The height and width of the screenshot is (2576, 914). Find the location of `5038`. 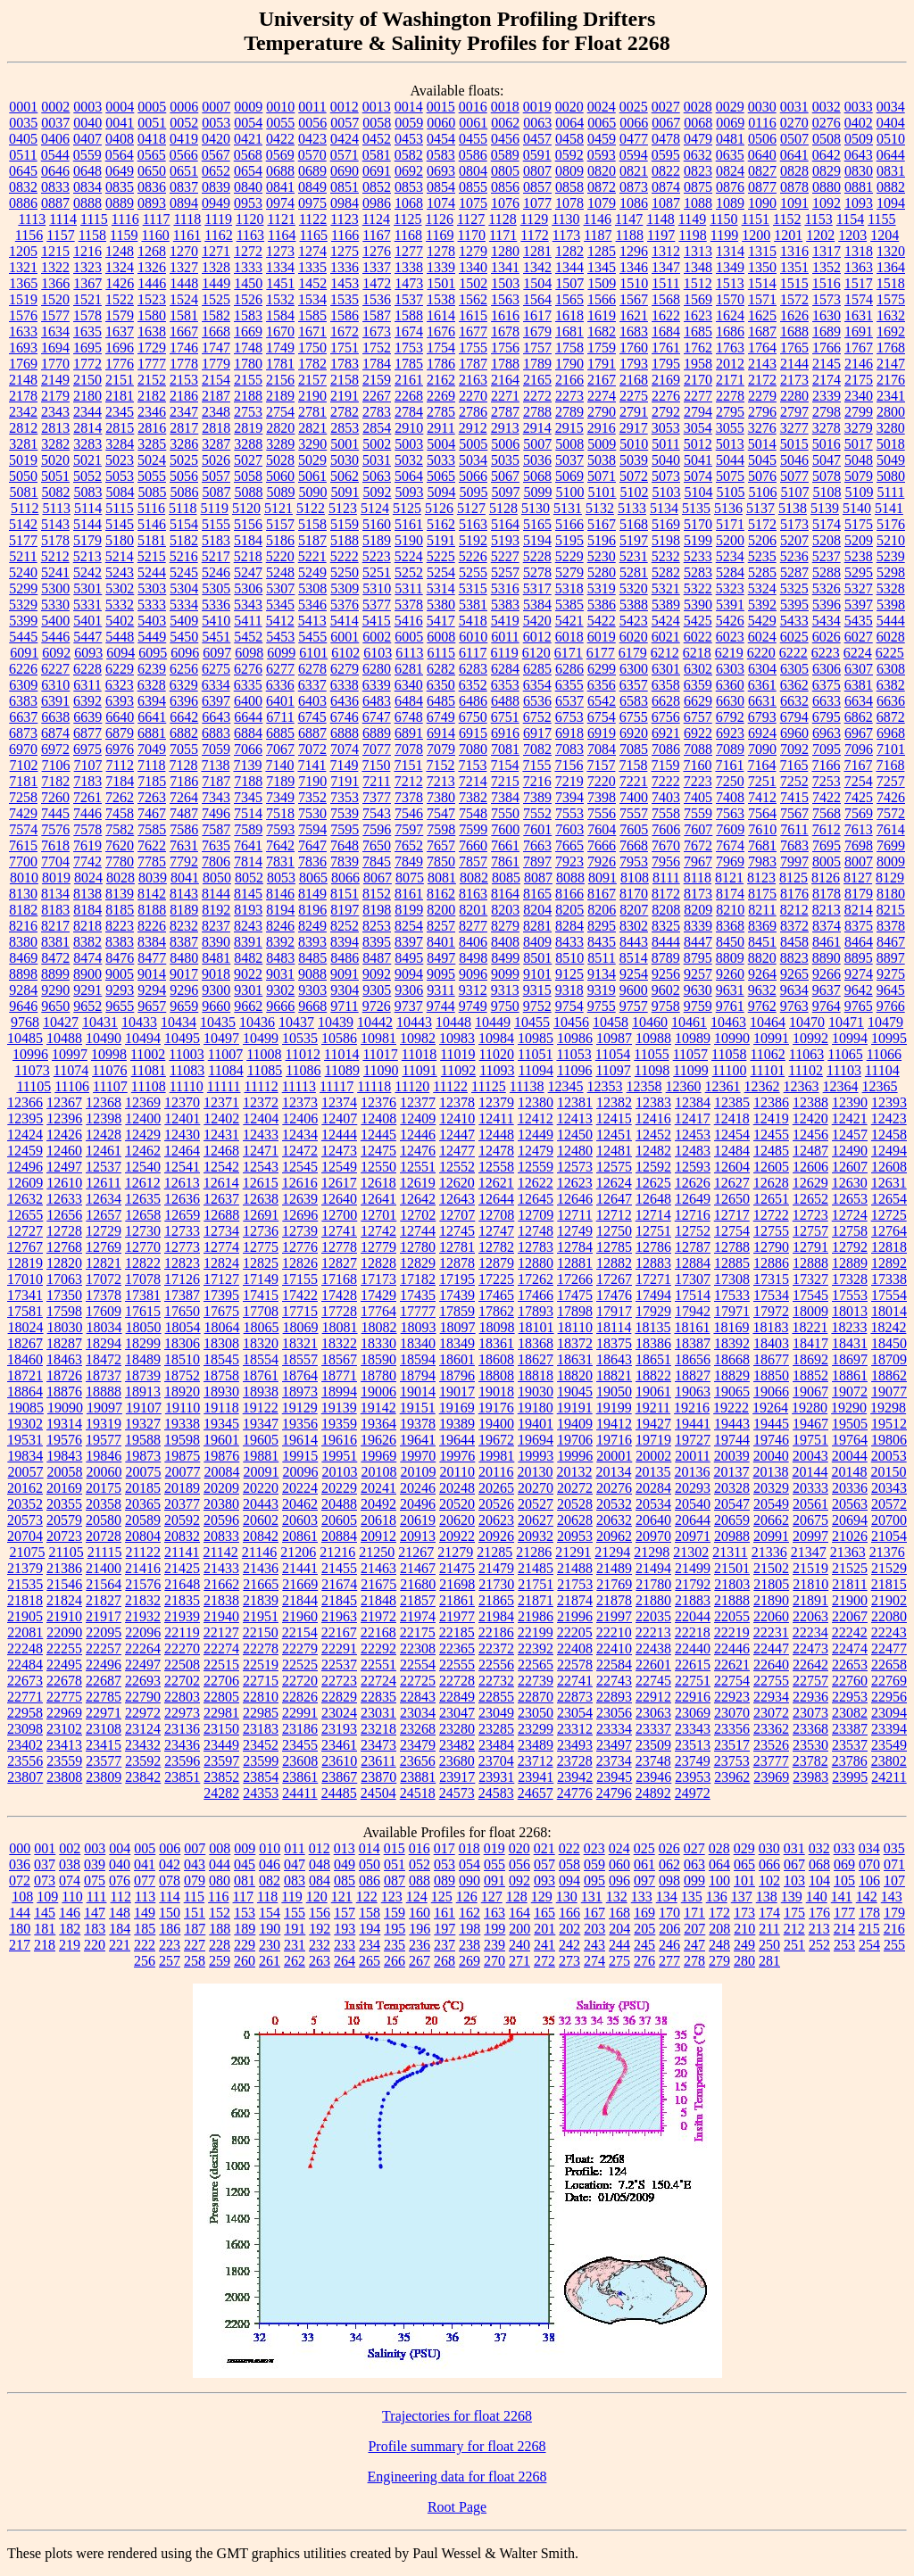

5038 is located at coordinates (601, 460).